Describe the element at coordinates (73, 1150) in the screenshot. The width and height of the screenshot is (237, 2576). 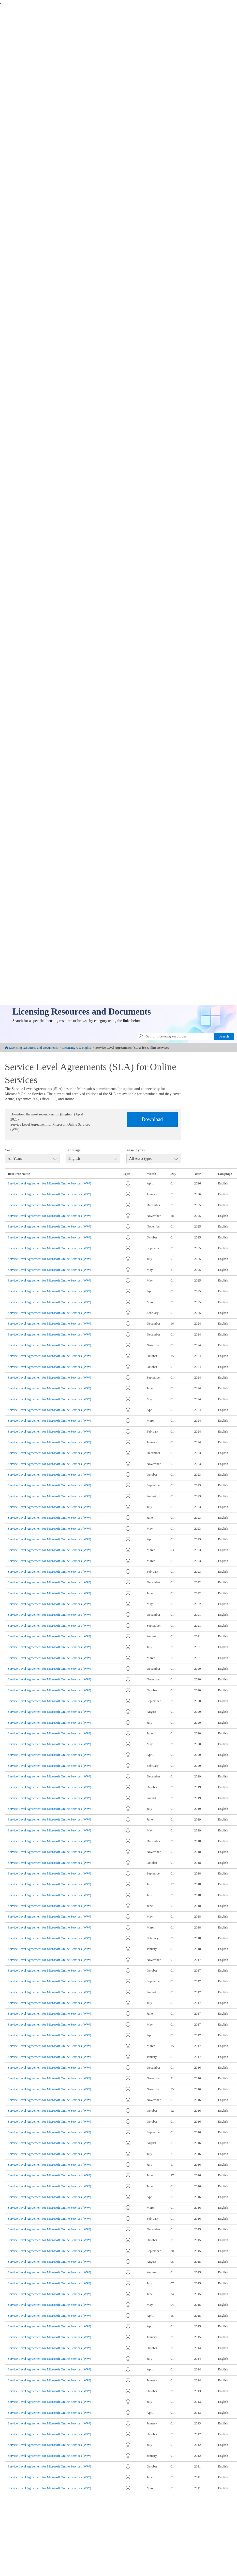
I see `Language` at that location.